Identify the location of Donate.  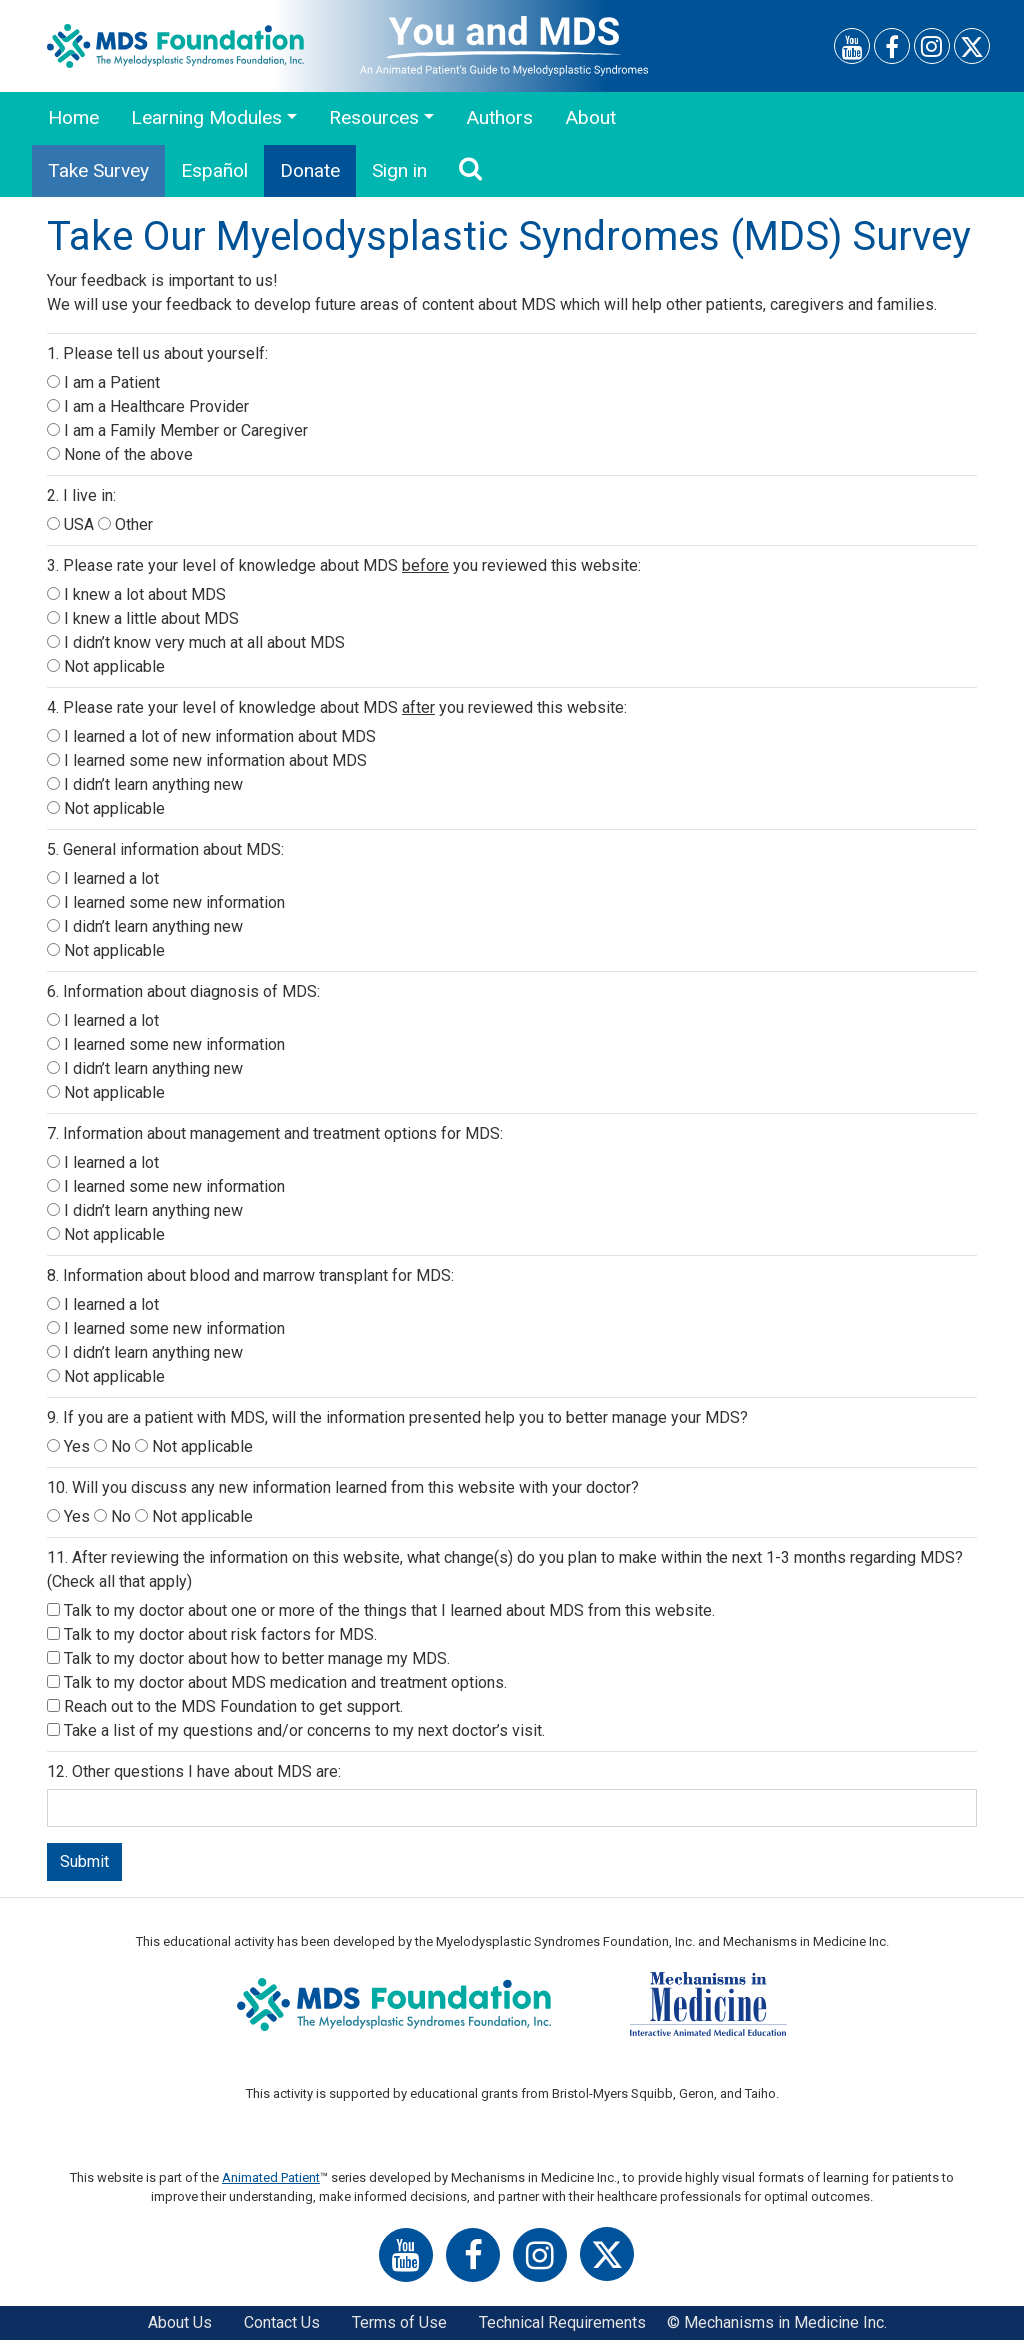
(310, 170).